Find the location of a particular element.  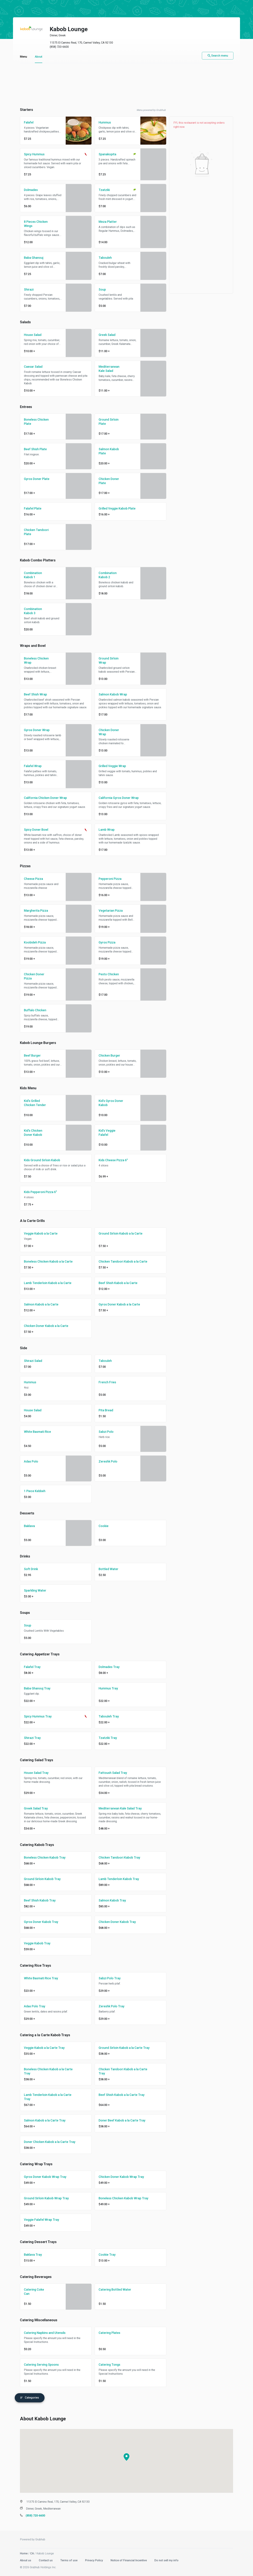

Boneless Chicken Plate is located at coordinates (32, 421).